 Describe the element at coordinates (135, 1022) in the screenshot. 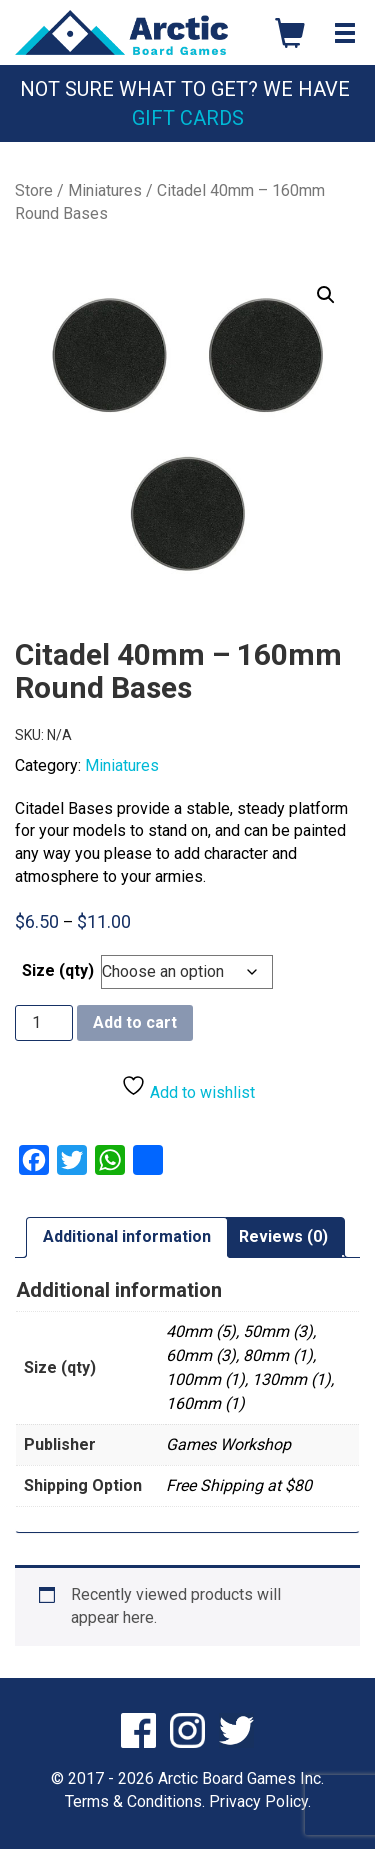

I see `Add to cart` at that location.